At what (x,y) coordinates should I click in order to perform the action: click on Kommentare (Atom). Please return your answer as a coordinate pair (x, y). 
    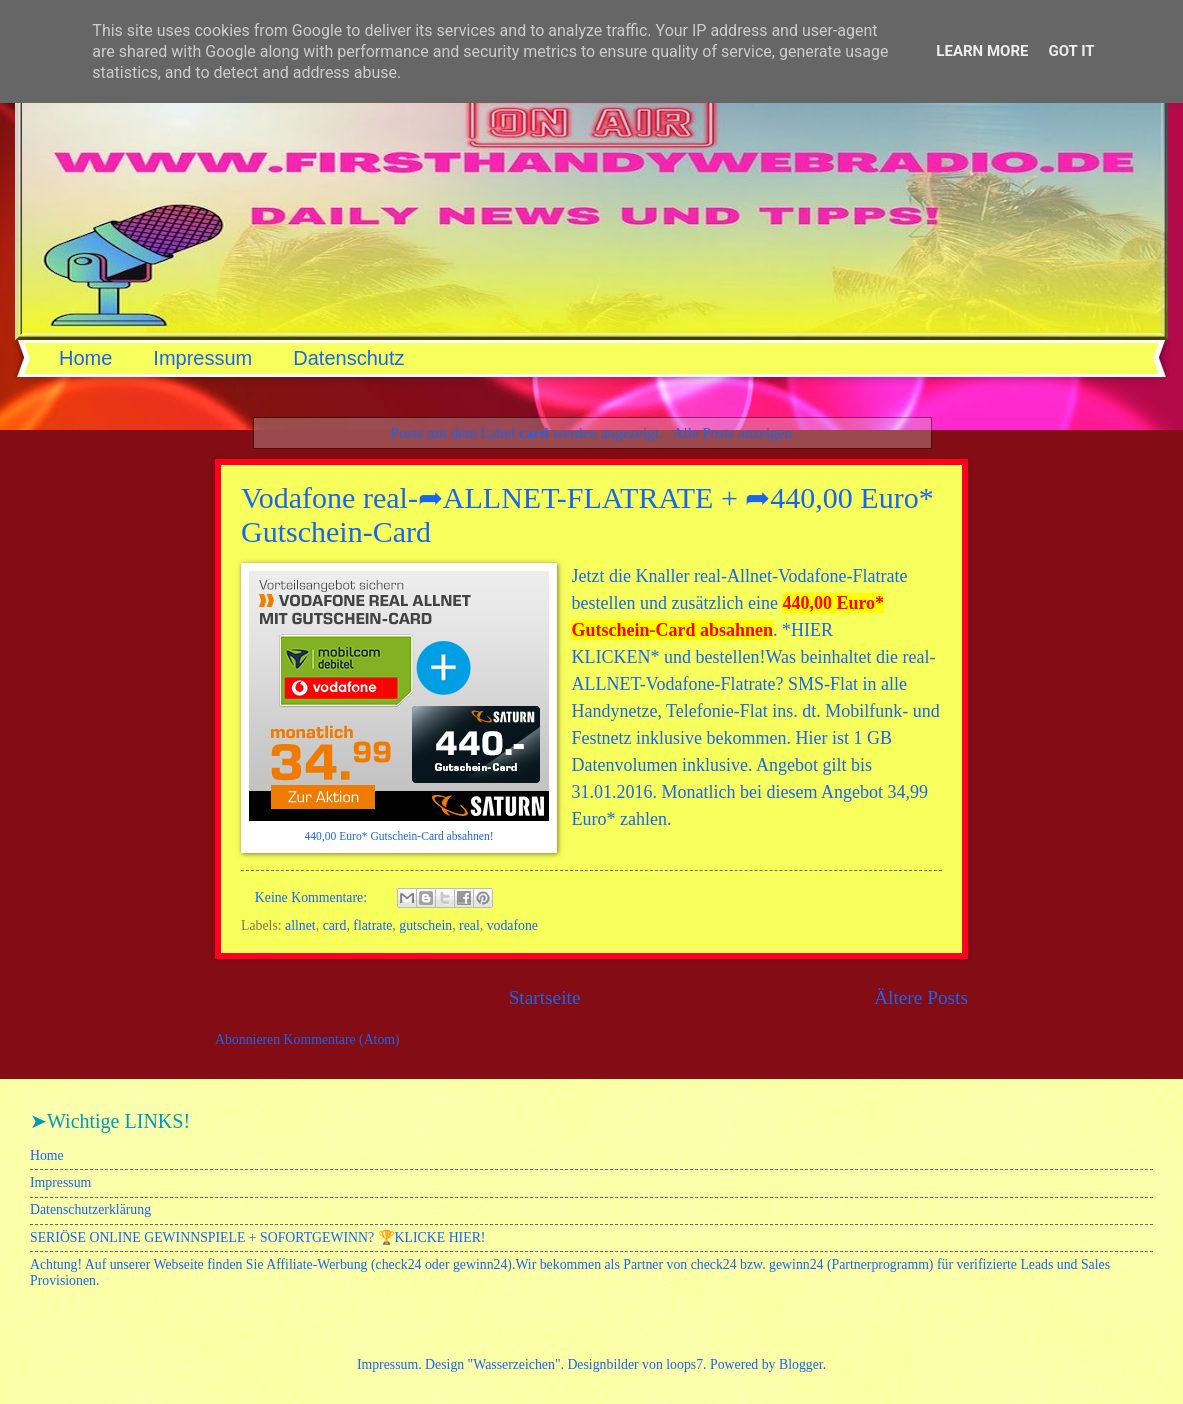
    Looking at the image, I should click on (342, 1039).